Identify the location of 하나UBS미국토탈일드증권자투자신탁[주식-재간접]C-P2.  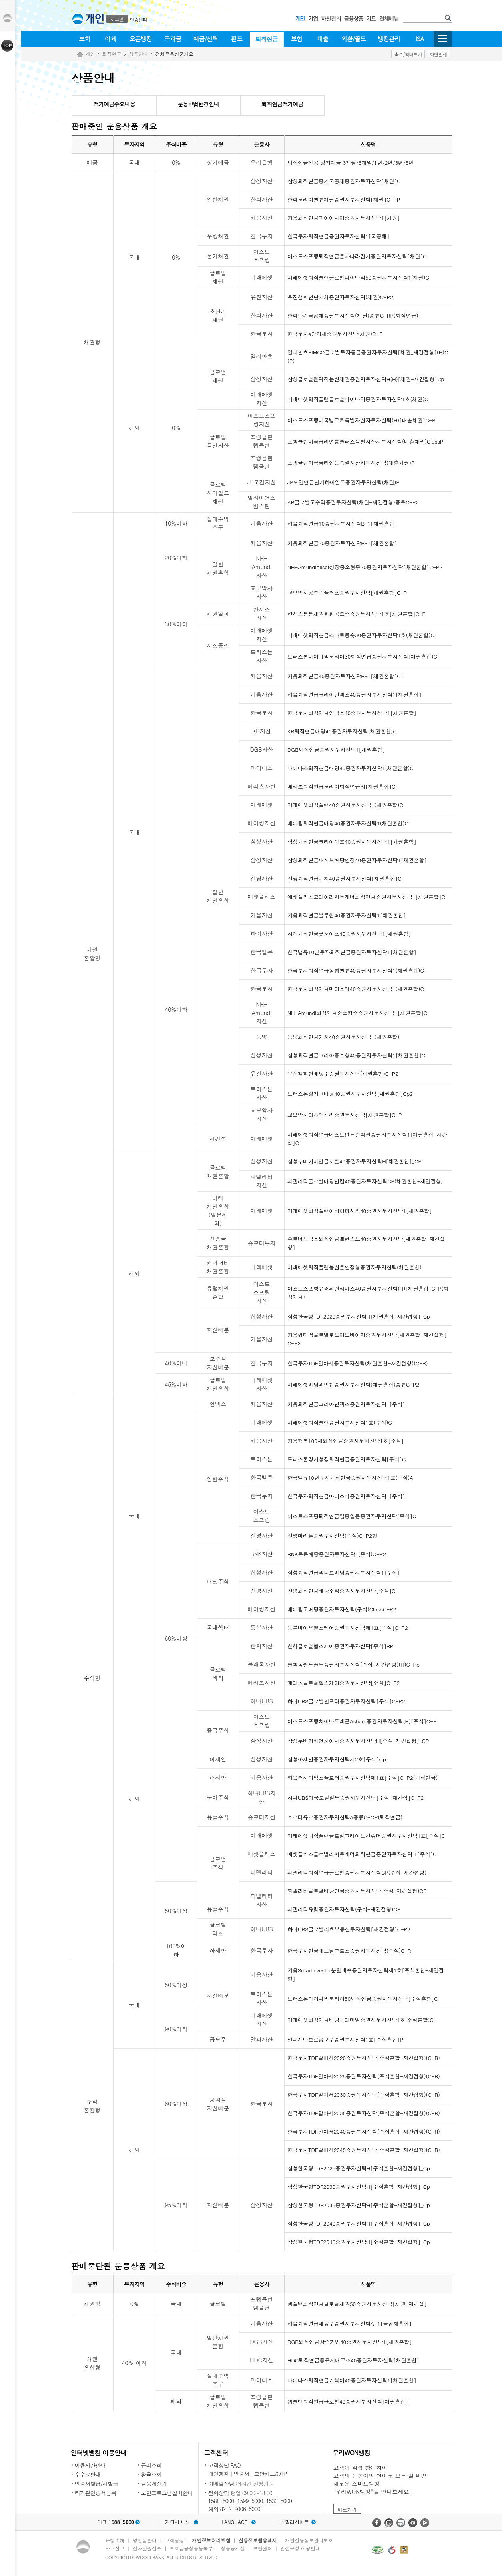
(355, 1797).